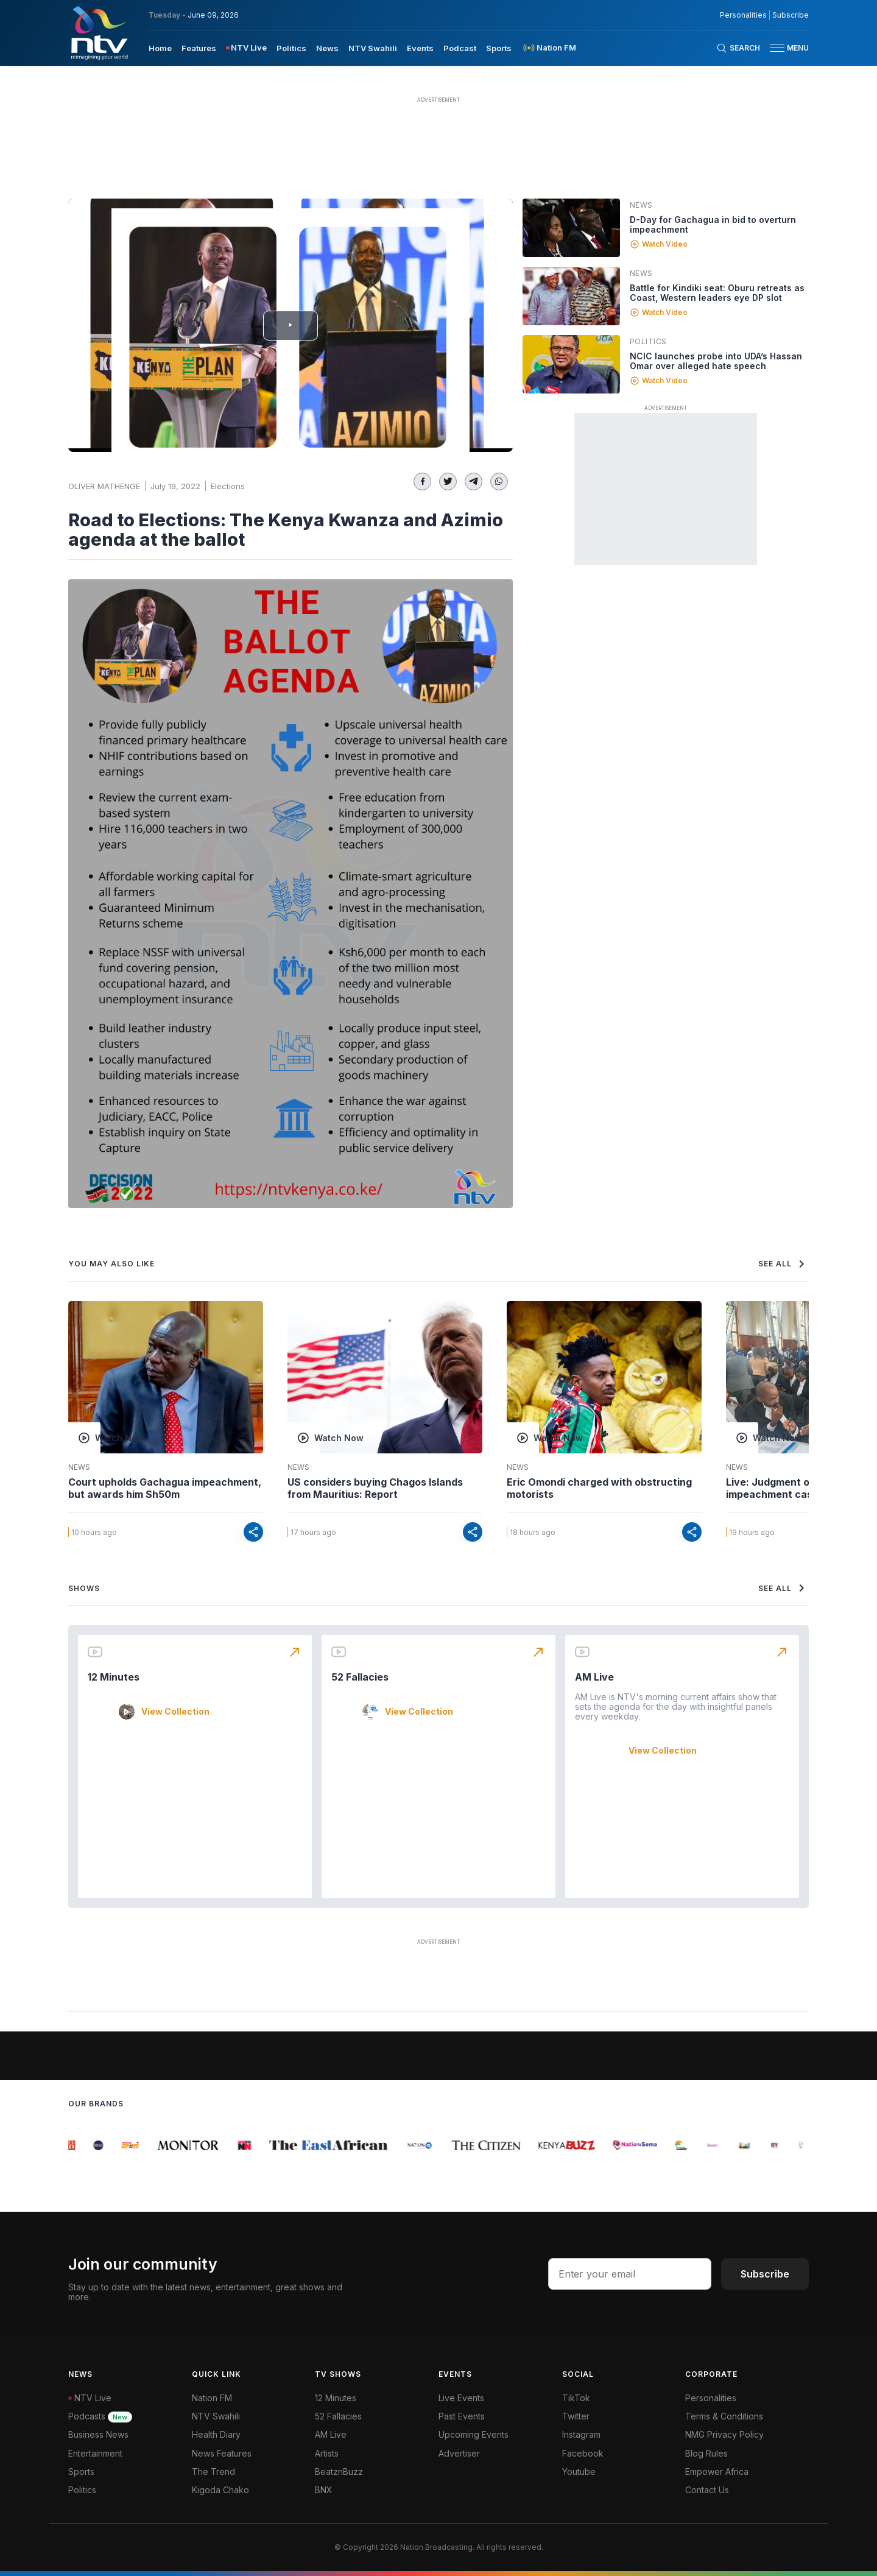 The width and height of the screenshot is (877, 2576). Describe the element at coordinates (372, 48) in the screenshot. I see `NTV Swahili [navigate to NTV Swahili]` at that location.